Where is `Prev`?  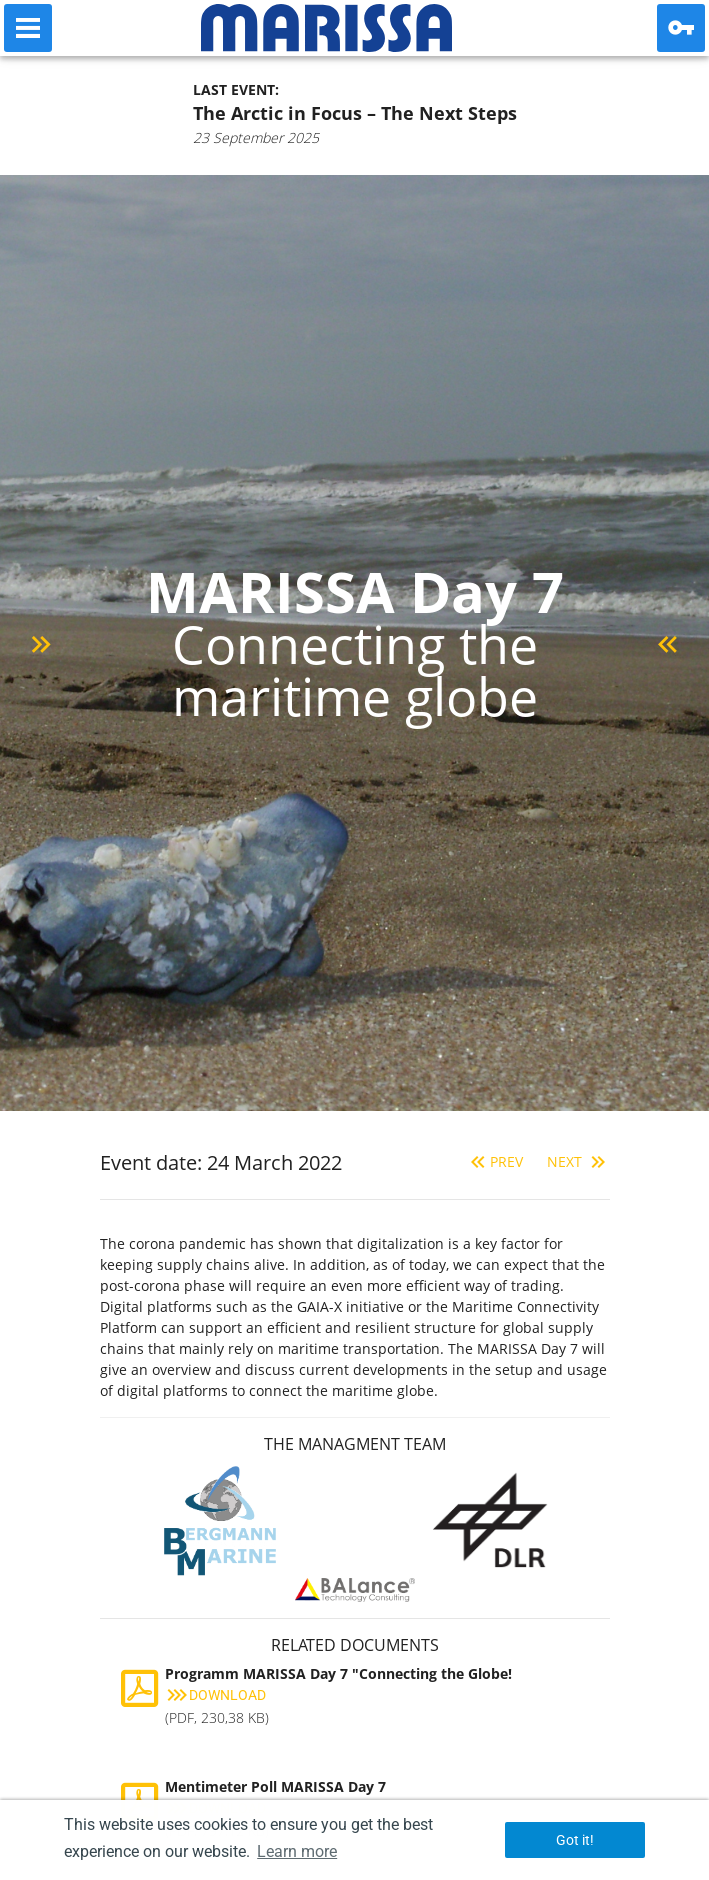 Prev is located at coordinates (494, 1161).